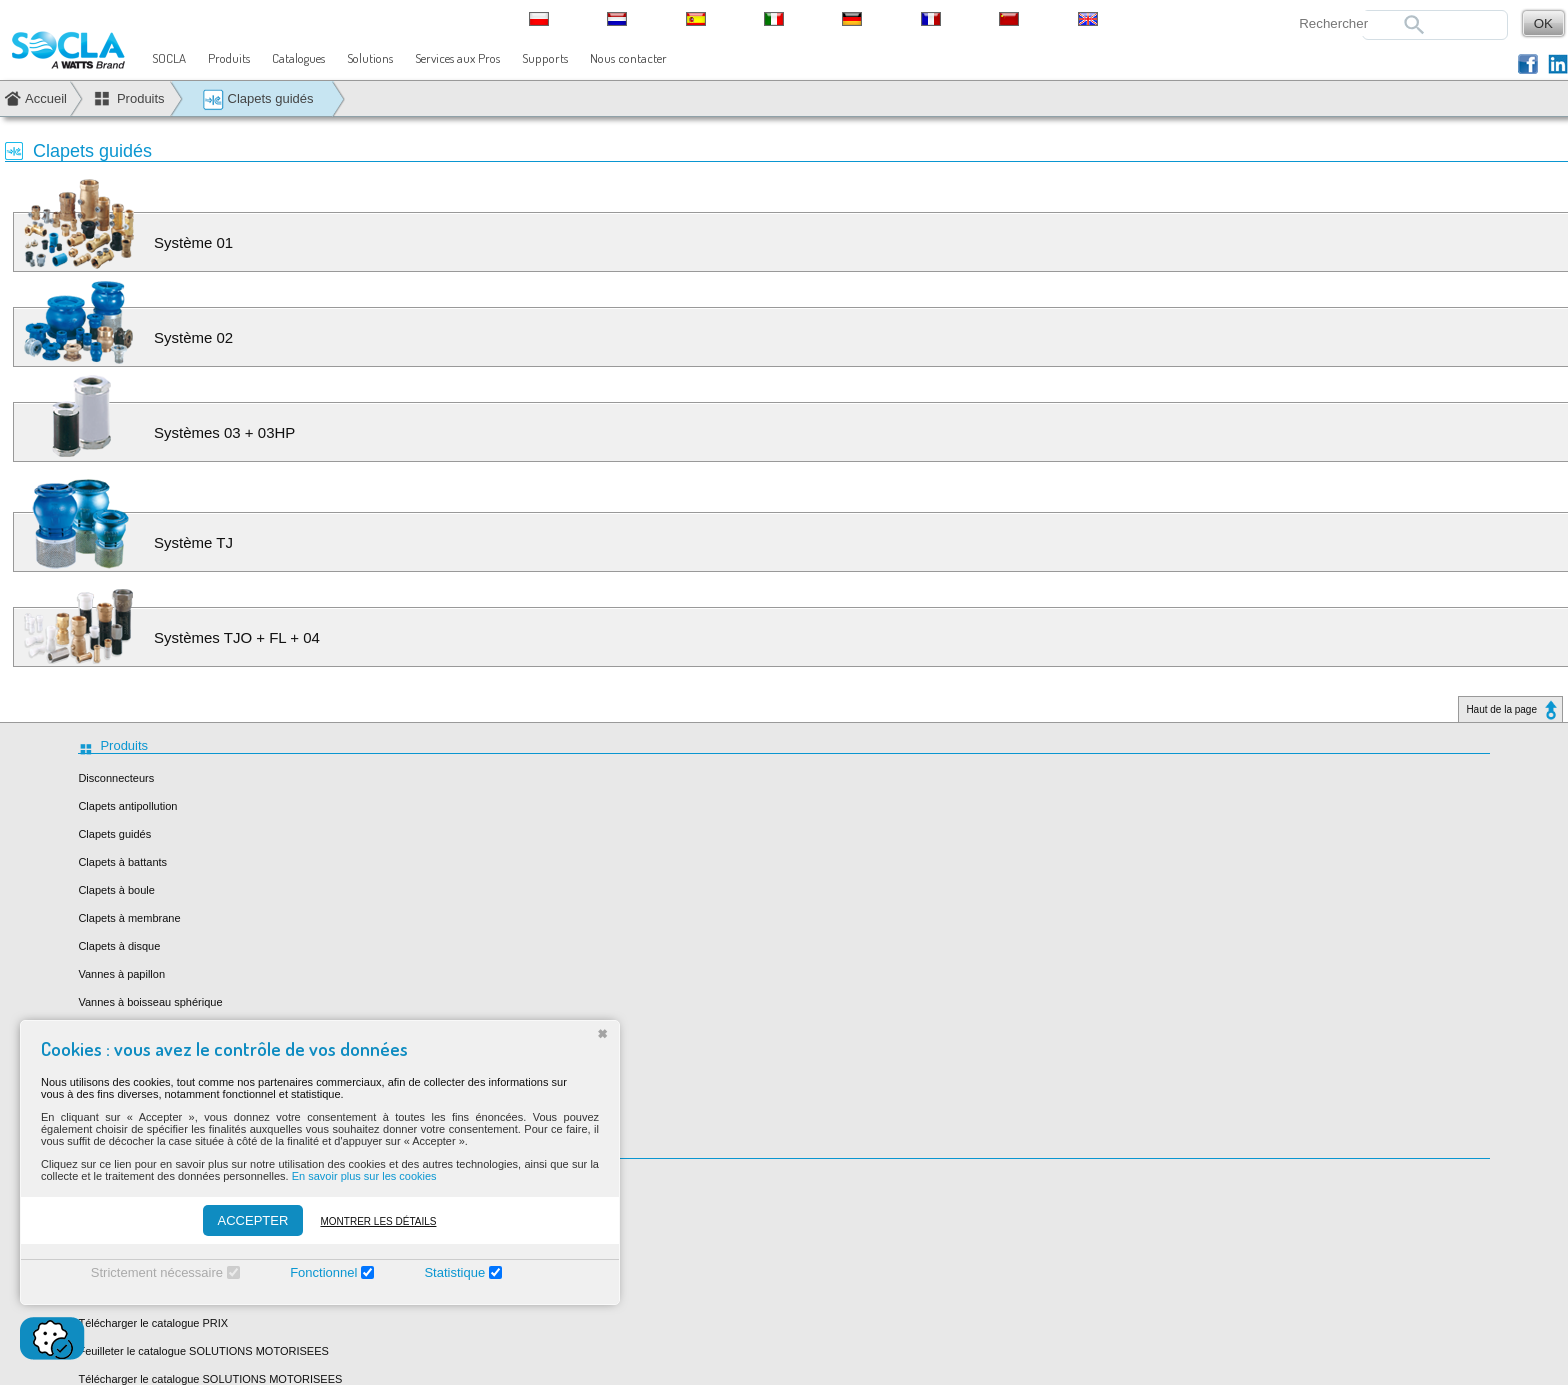 Image resolution: width=1568 pixels, height=1385 pixels. I want to click on Télécharger le catalogue PRIX, so click(153, 1323).